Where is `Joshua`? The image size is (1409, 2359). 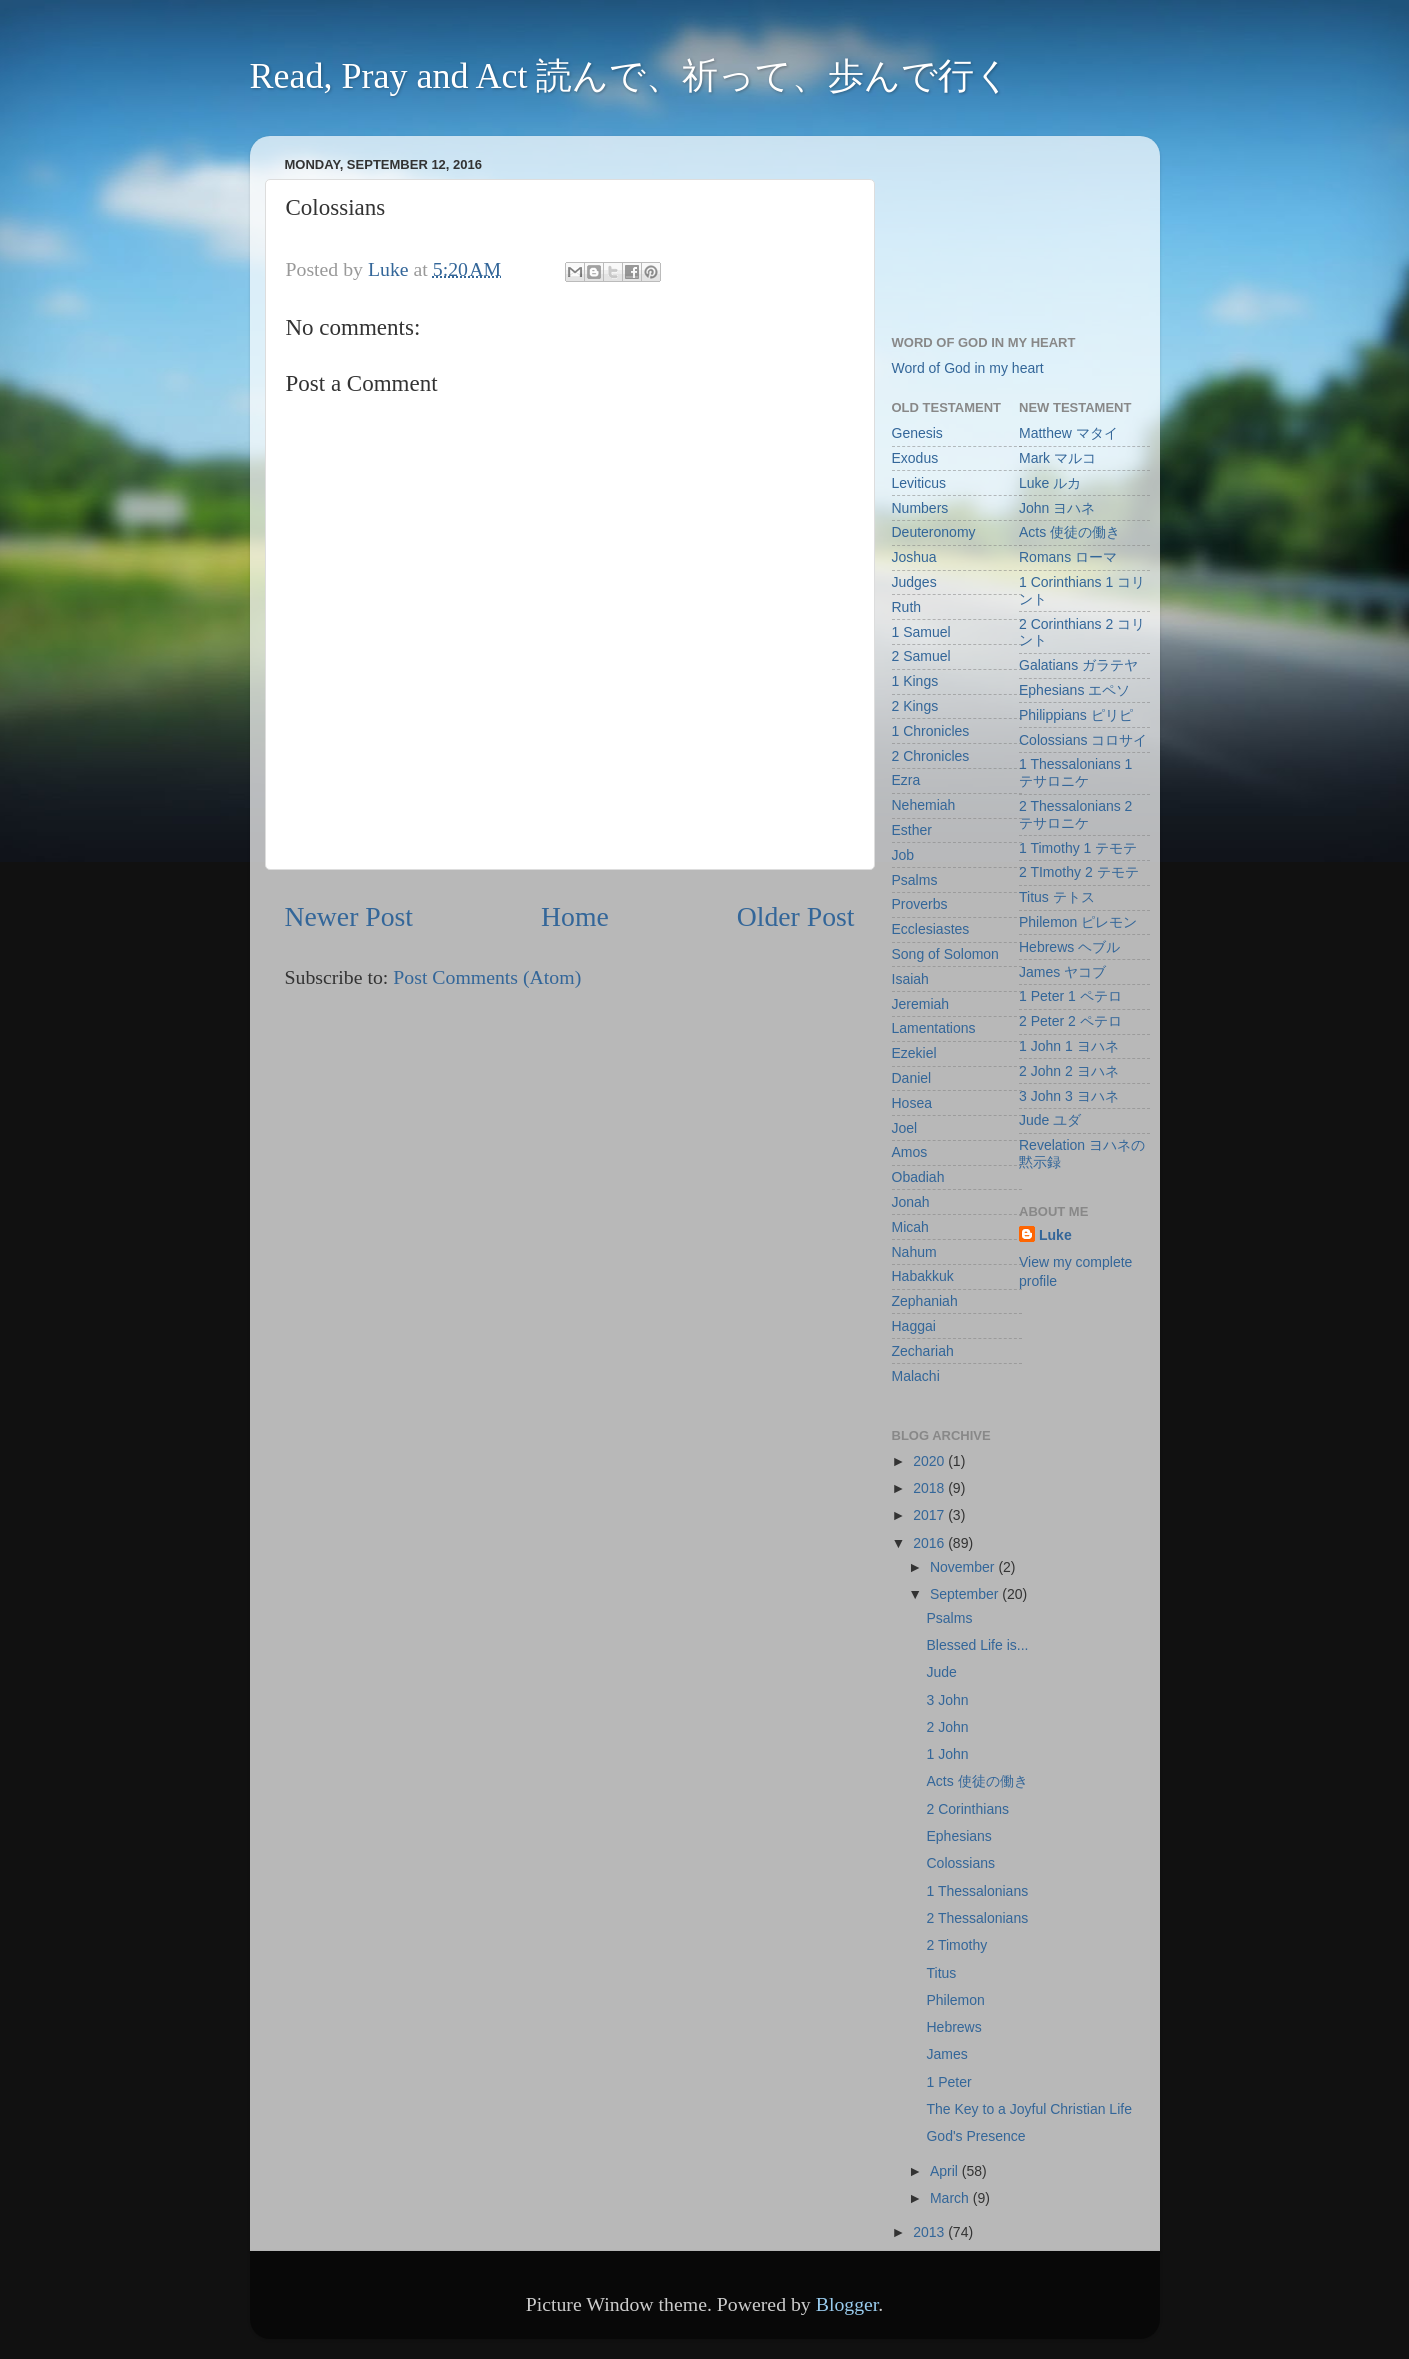 Joshua is located at coordinates (914, 557).